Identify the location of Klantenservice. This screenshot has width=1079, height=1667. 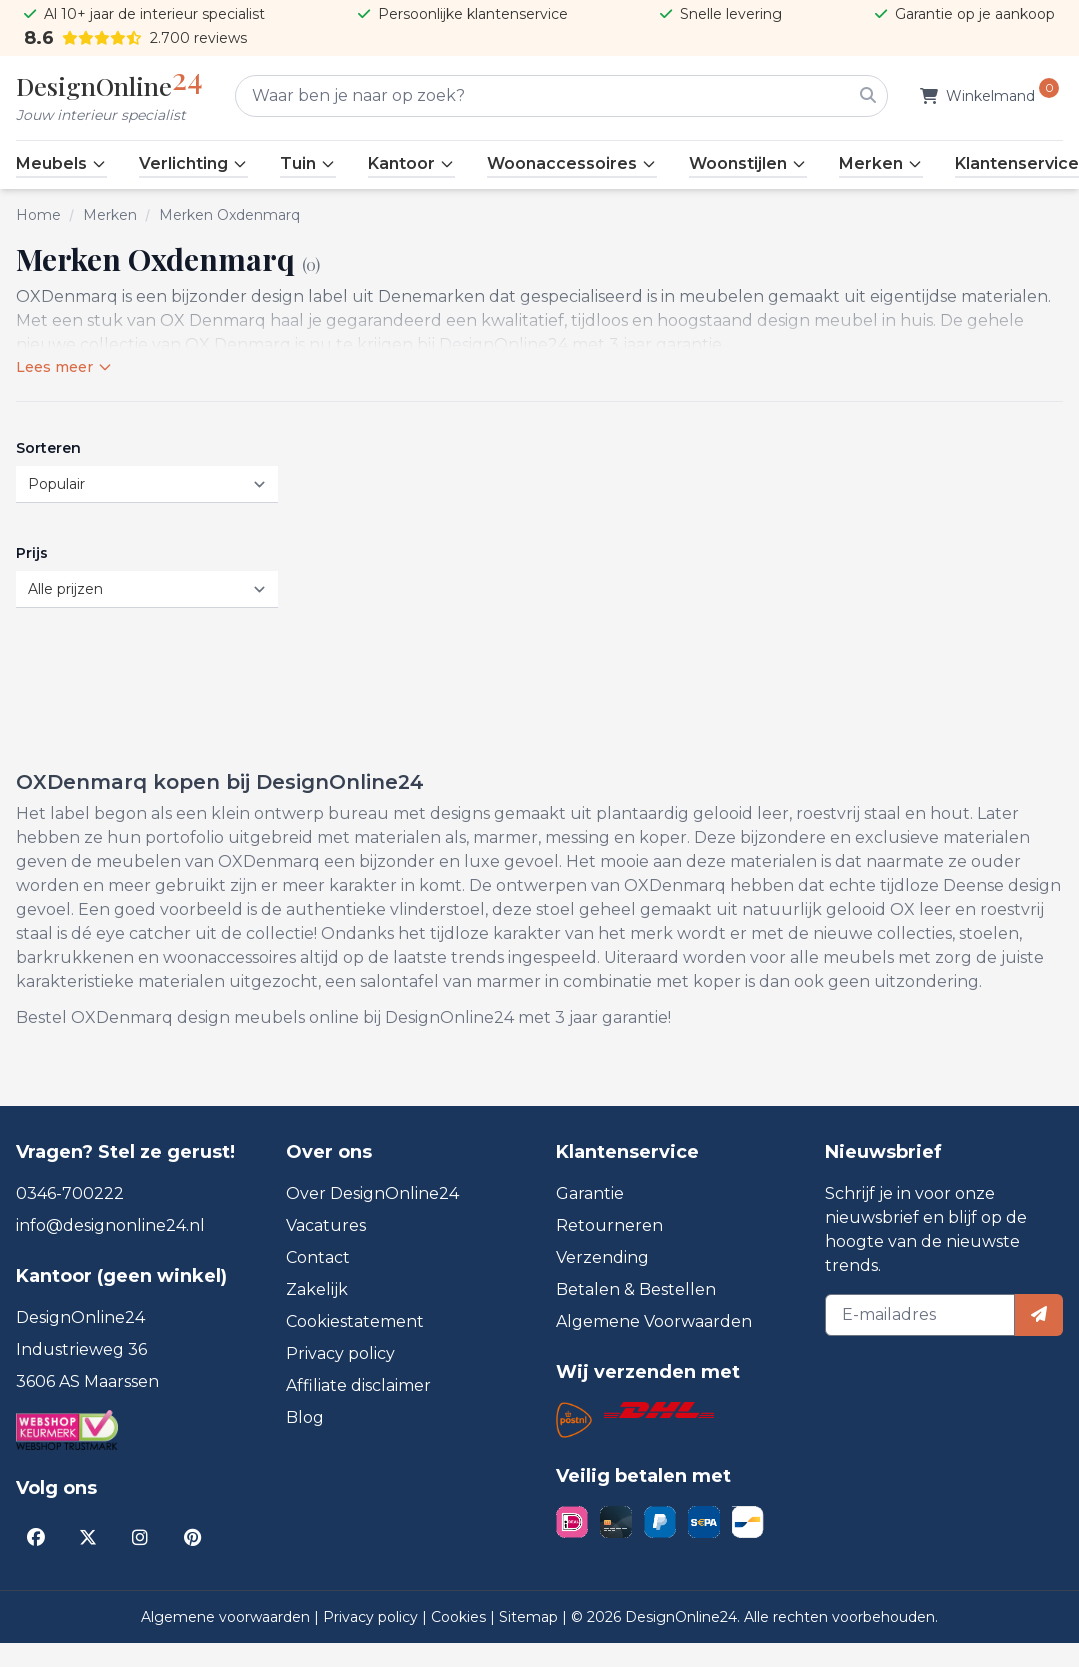
(1017, 163).